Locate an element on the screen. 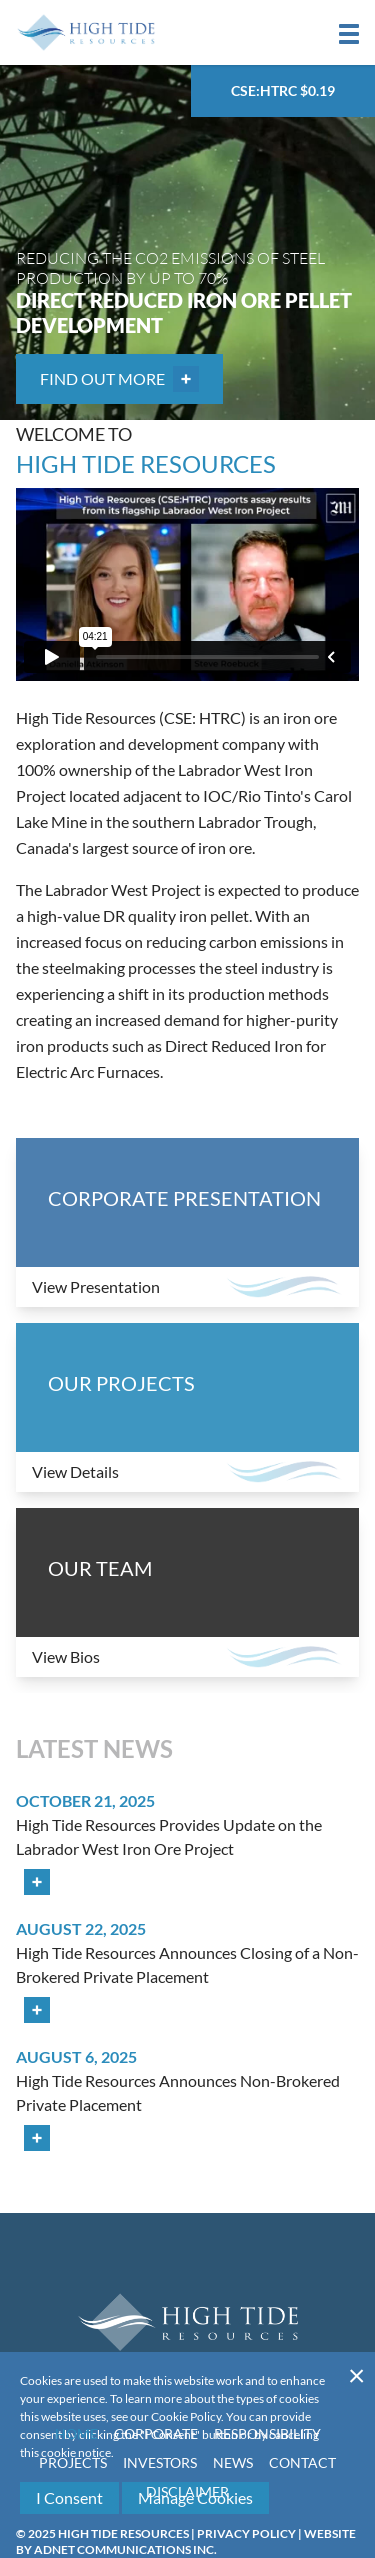 The width and height of the screenshot is (375, 2558). Find out More is located at coordinates (119, 379).